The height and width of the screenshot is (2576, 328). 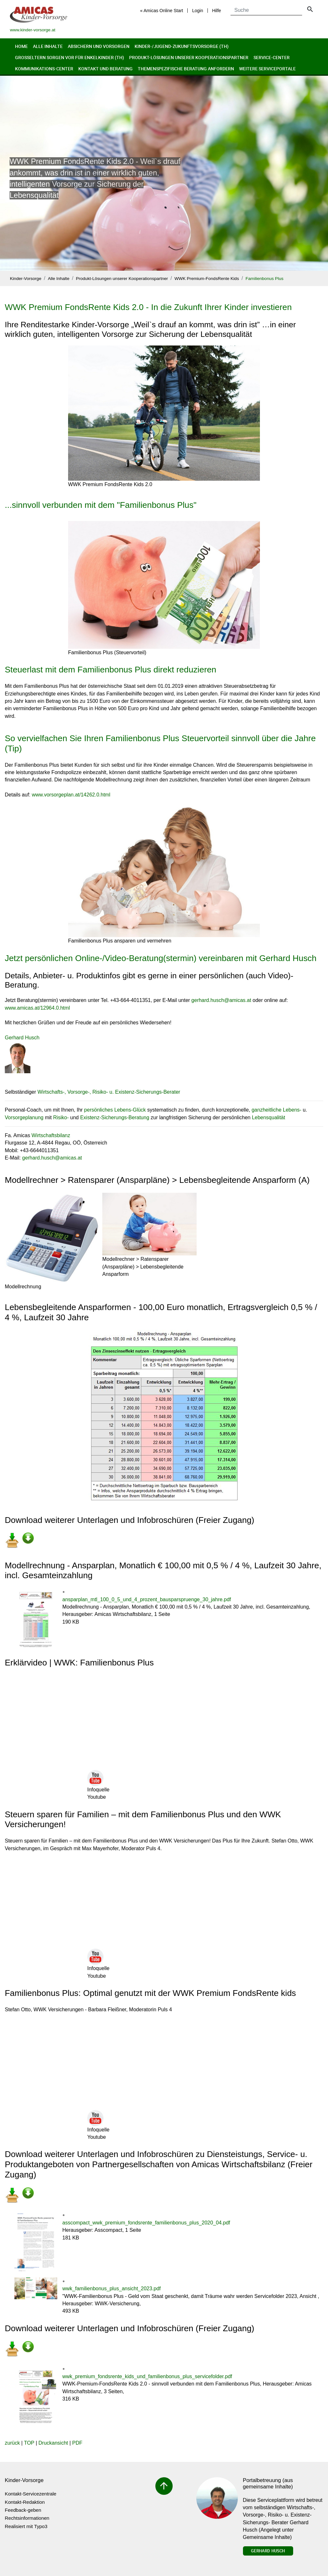 I want to click on Absichern und Vorsorgen, so click(x=98, y=46).